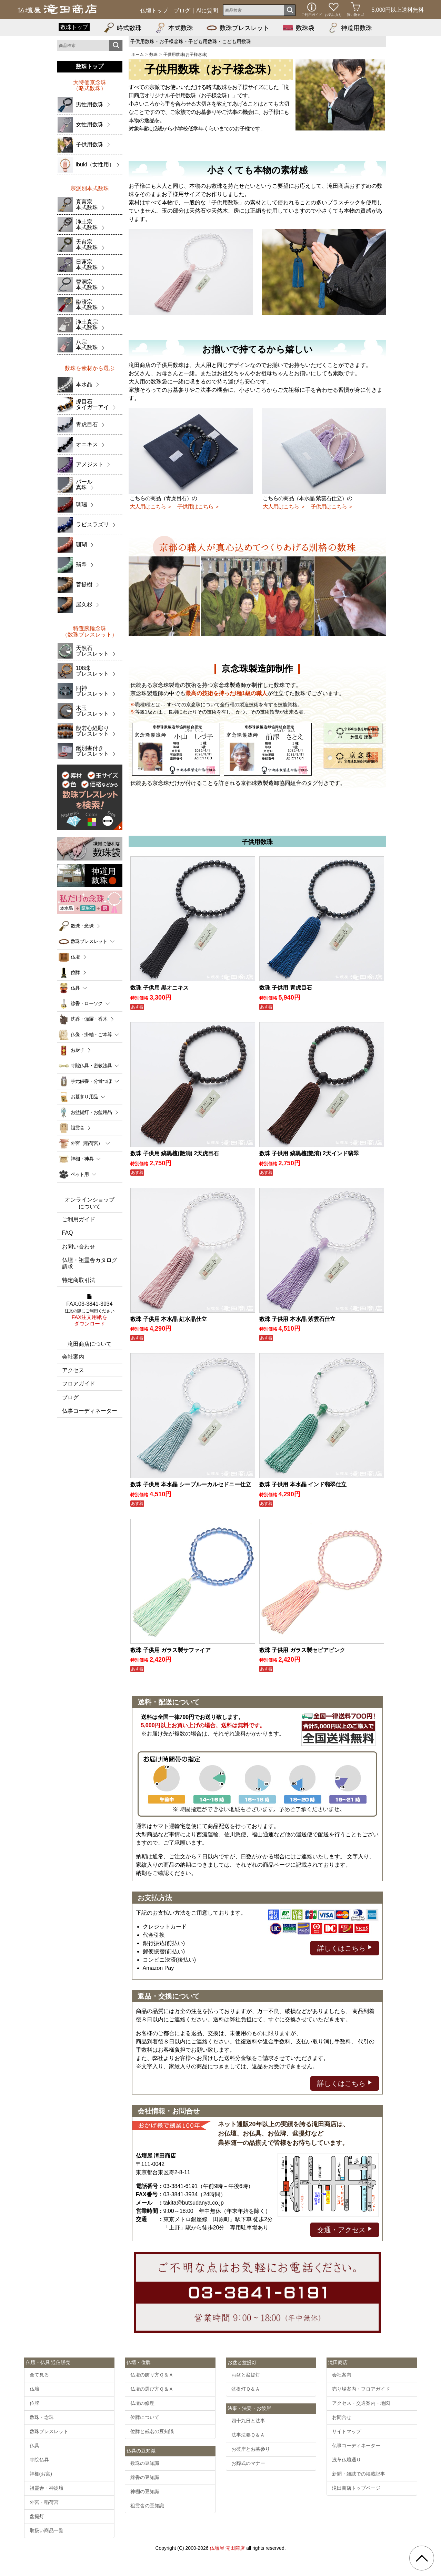 This screenshot has width=441, height=2576. I want to click on 取扱い商品一覧, so click(46, 2530).